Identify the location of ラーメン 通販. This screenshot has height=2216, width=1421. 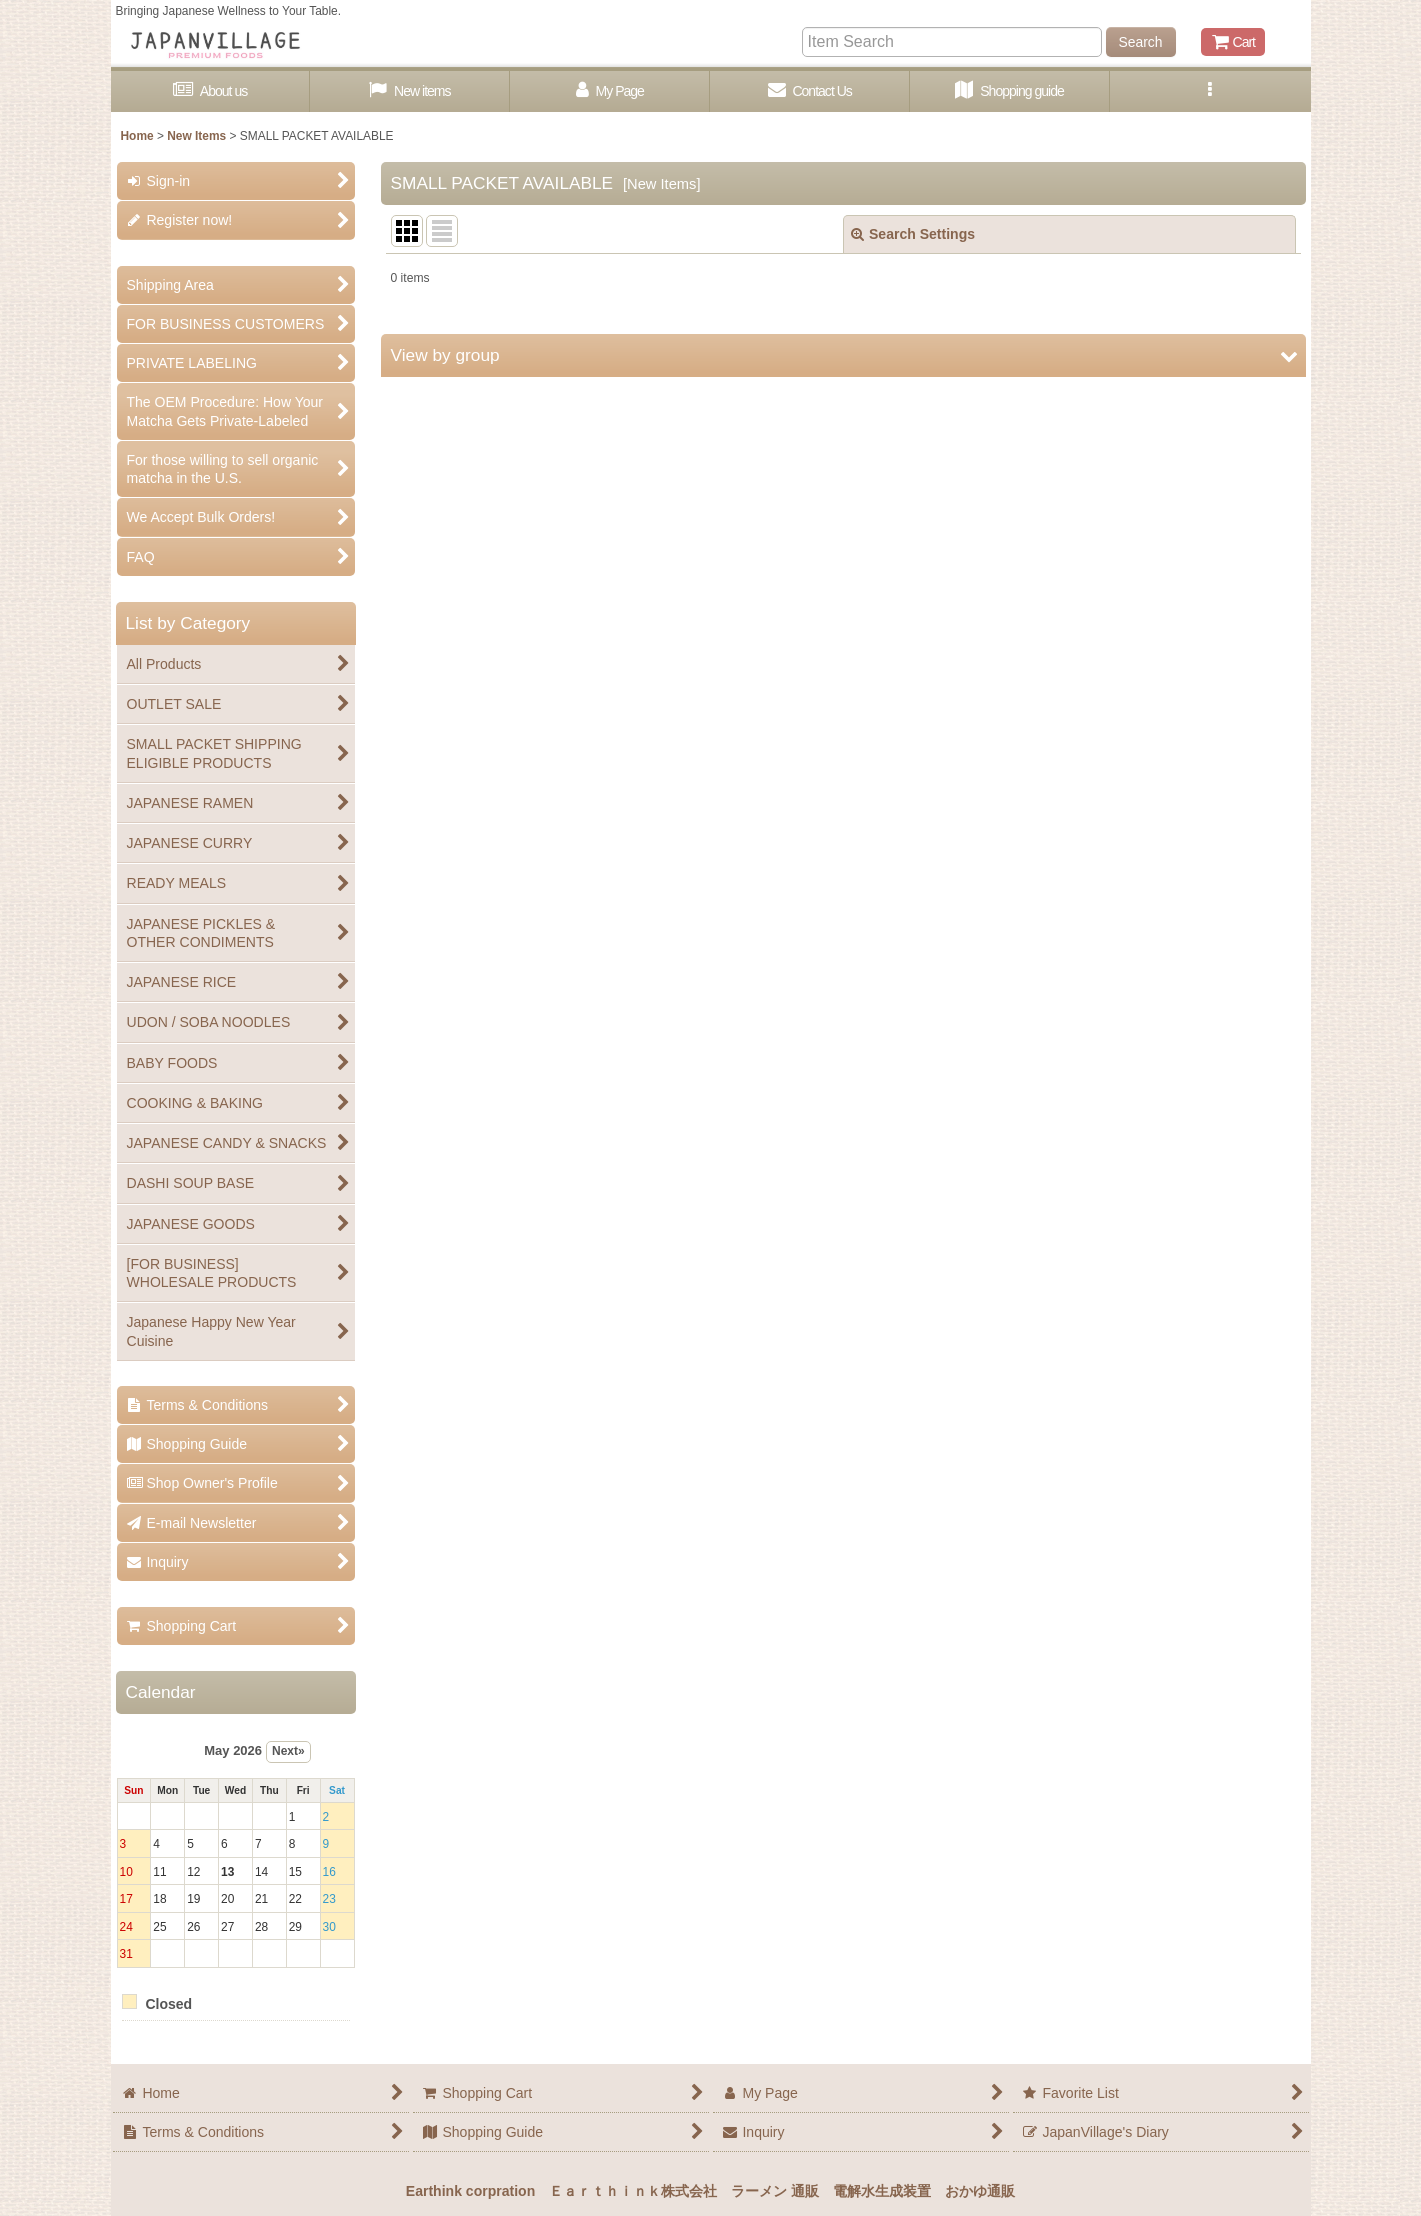
(775, 2191).